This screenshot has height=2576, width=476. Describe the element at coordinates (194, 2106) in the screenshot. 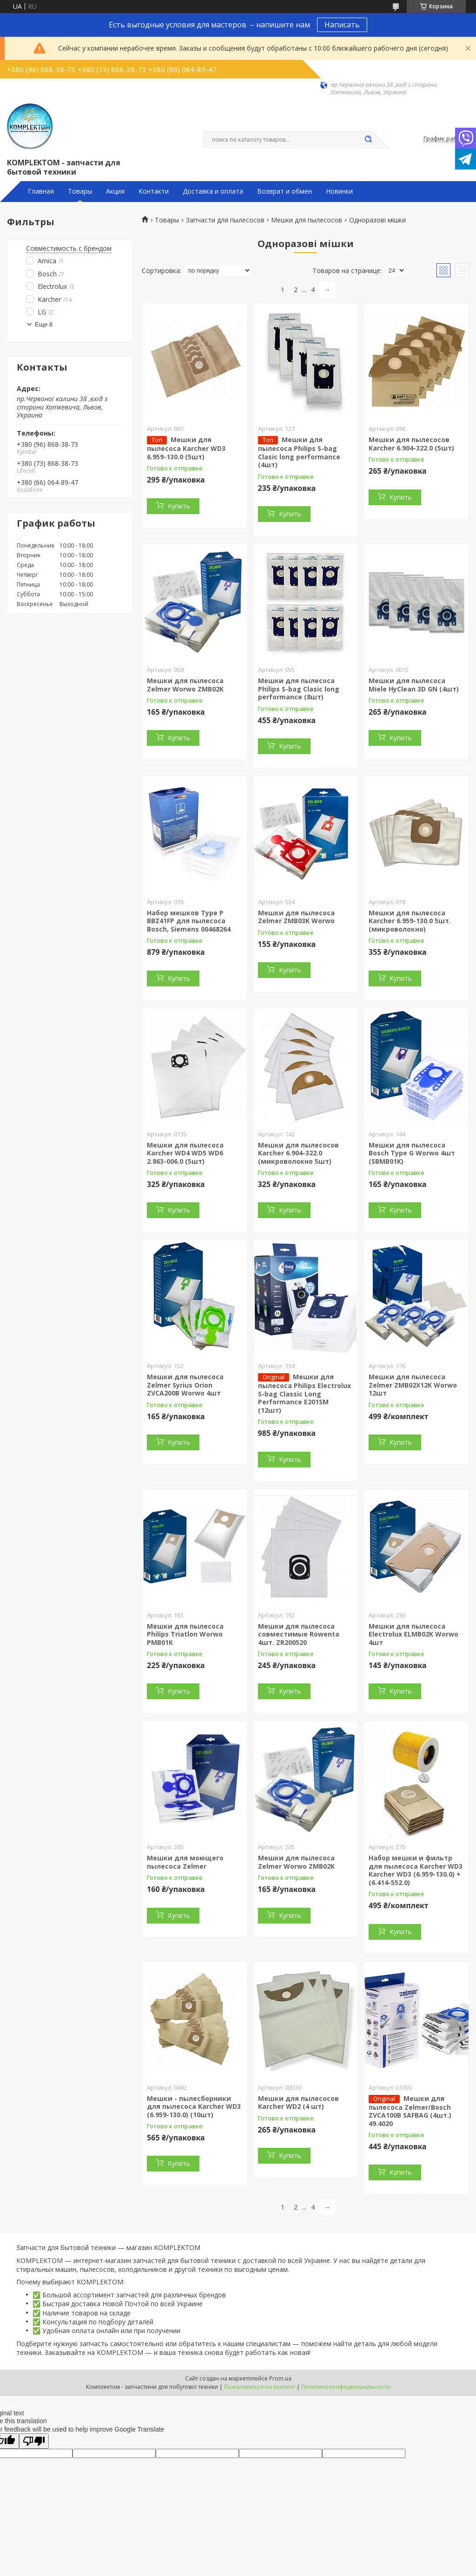

I see `Мешки - пылесборники для пылесоса Karcher WD3 (6.959-130.0) (10шт)` at that location.